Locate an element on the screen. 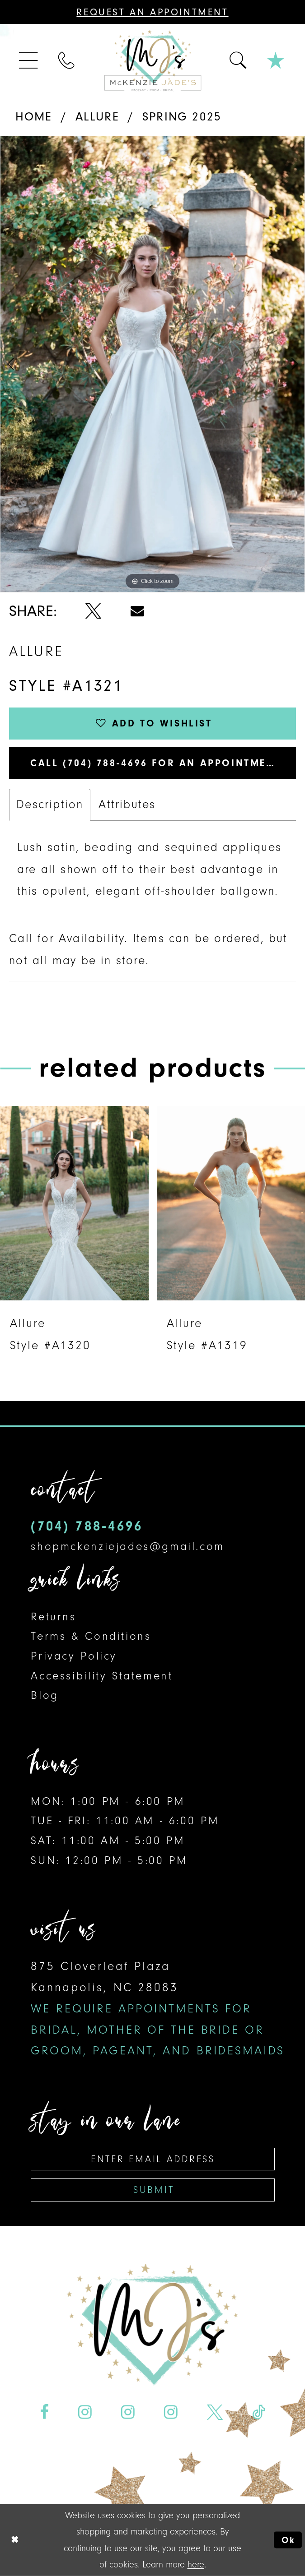  [Visit our TikTok - Opens in new tab] is located at coordinates (258, 2412).